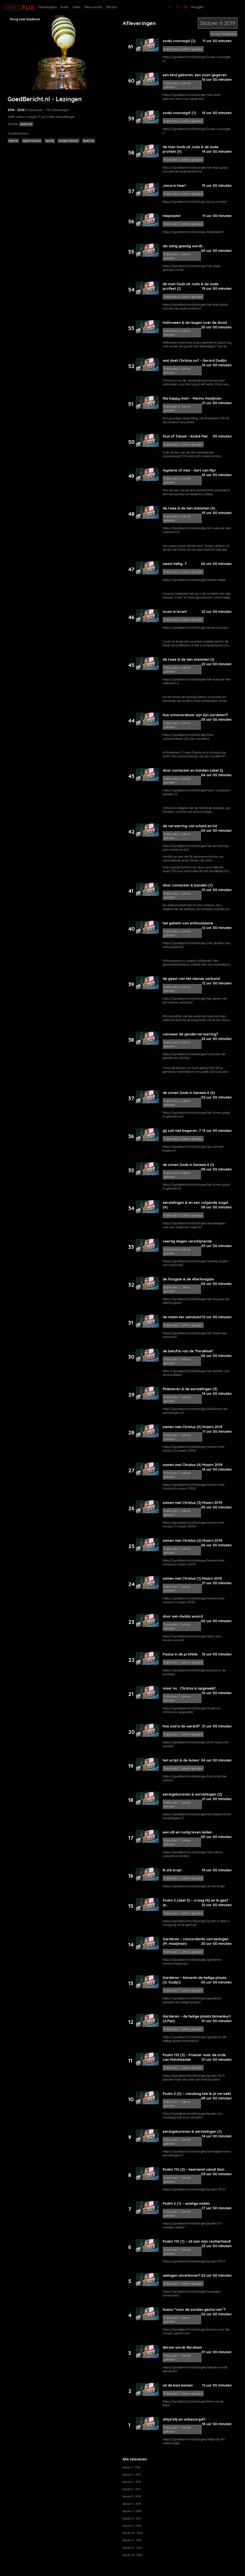  I want to click on door een dwáás woord, so click(183, 1616).